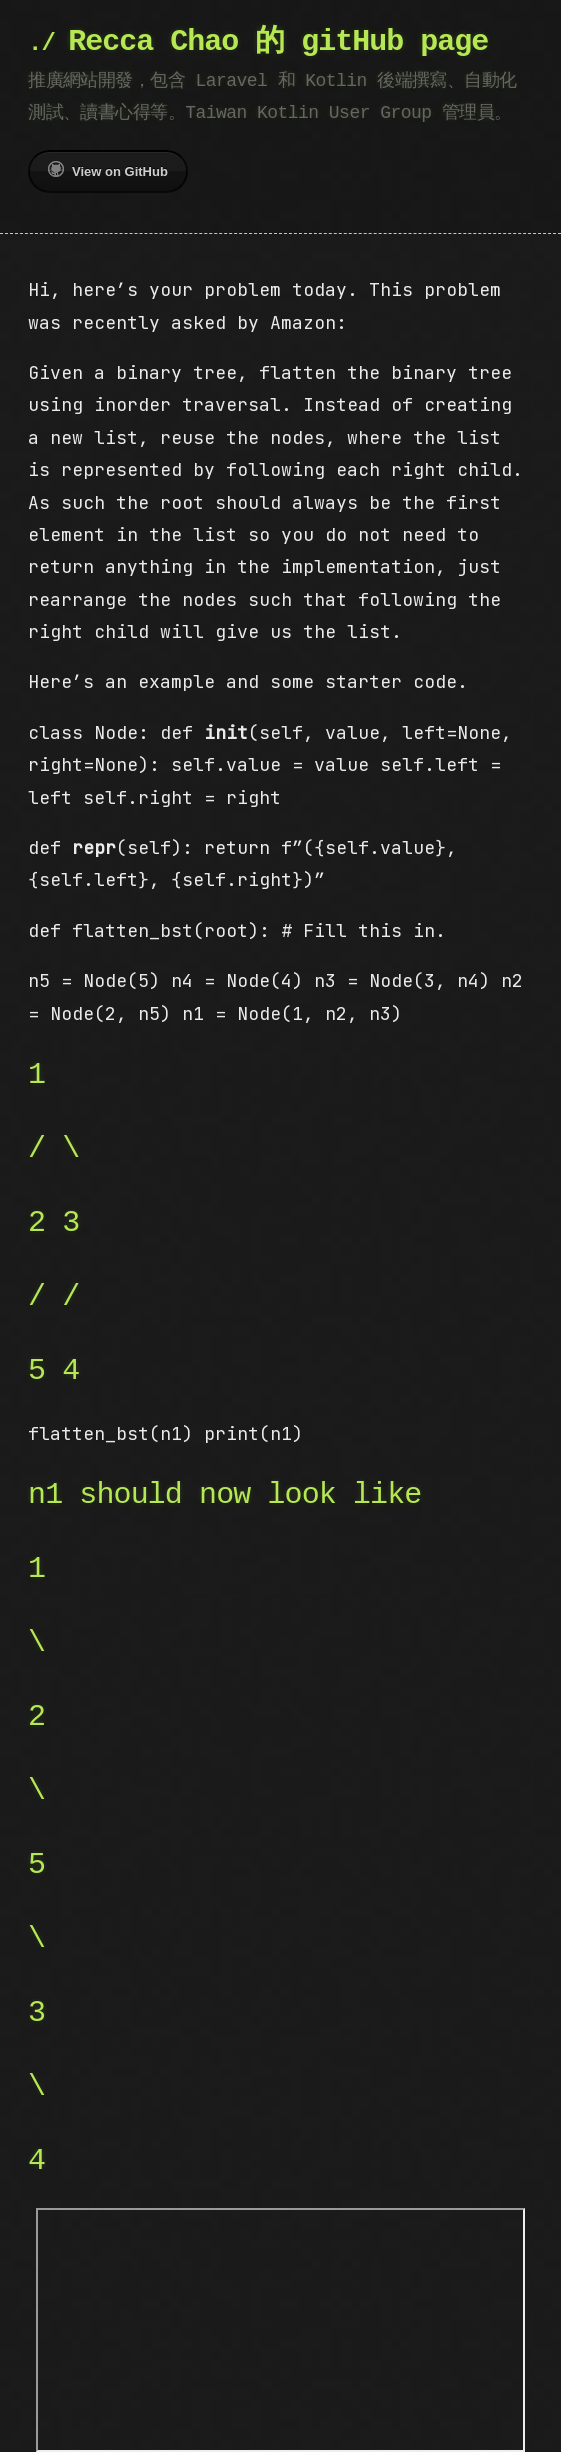  What do you see at coordinates (108, 170) in the screenshot?
I see `View on GitHub` at bounding box center [108, 170].